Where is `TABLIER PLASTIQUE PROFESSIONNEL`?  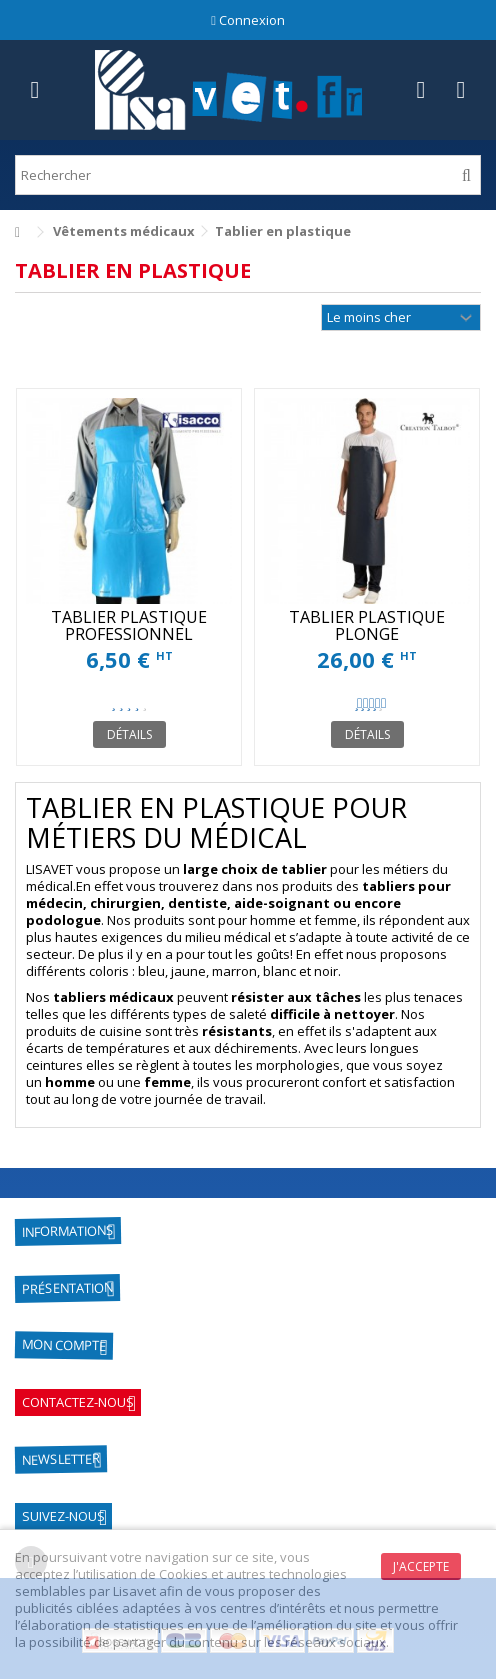 TABLIER PLASTIQUE PROFESSIONNEL is located at coordinates (129, 625).